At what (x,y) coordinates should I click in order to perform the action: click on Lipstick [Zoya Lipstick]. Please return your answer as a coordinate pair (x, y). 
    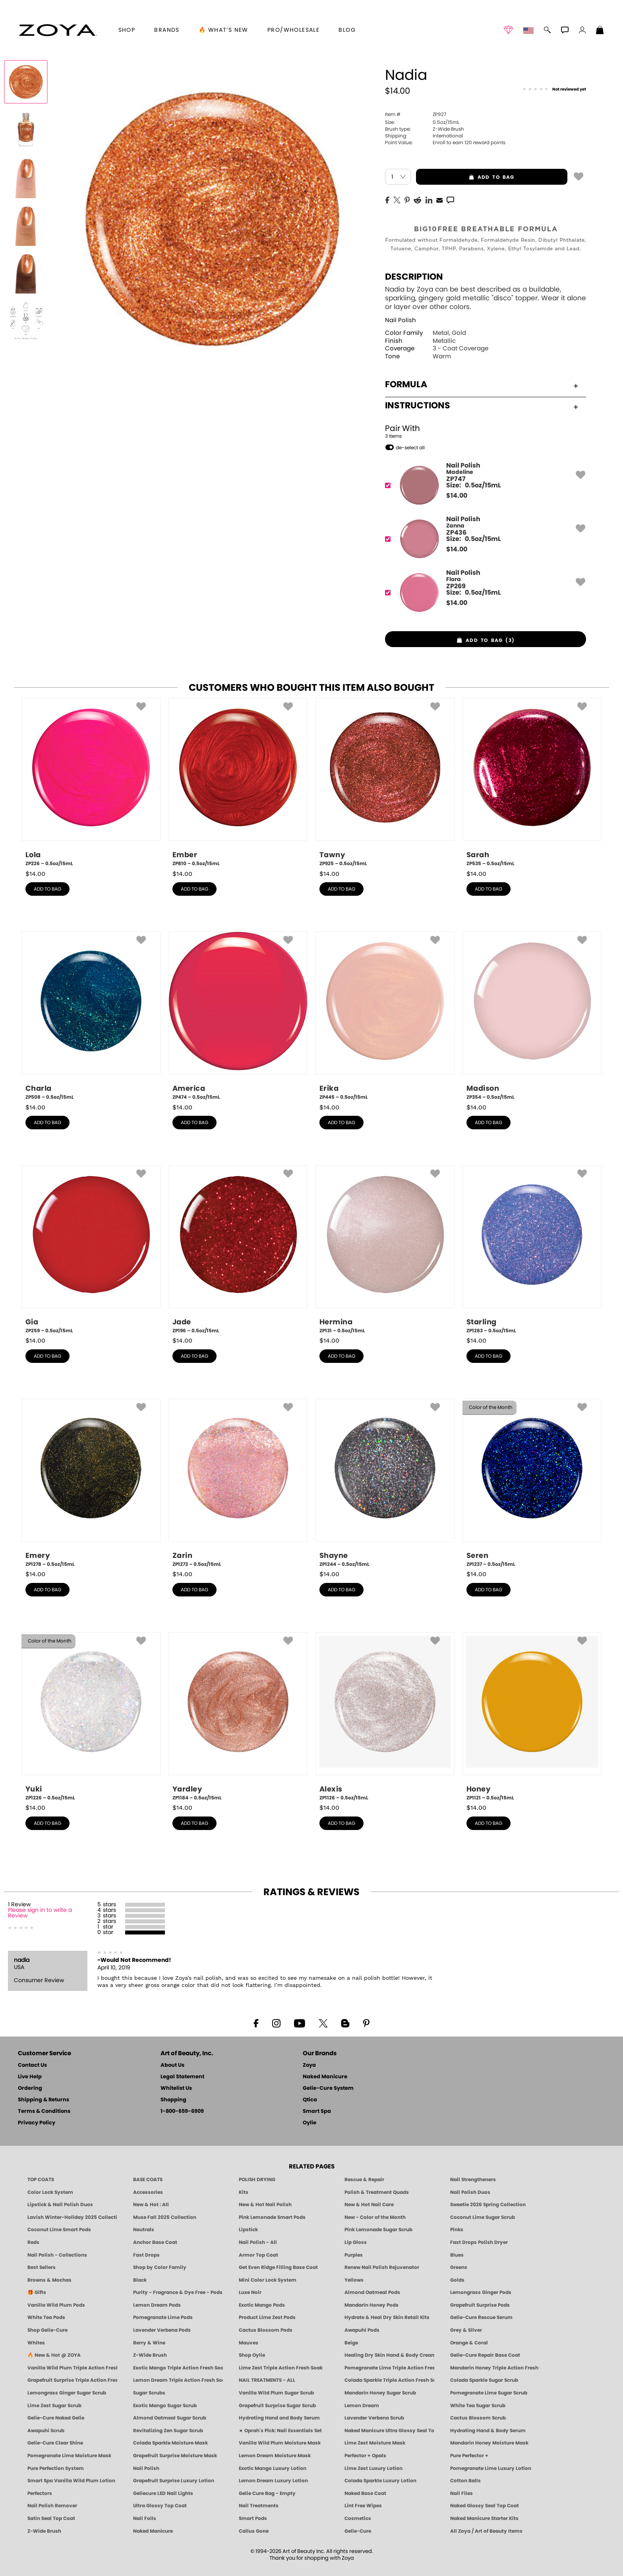
    Looking at the image, I should click on (248, 2229).